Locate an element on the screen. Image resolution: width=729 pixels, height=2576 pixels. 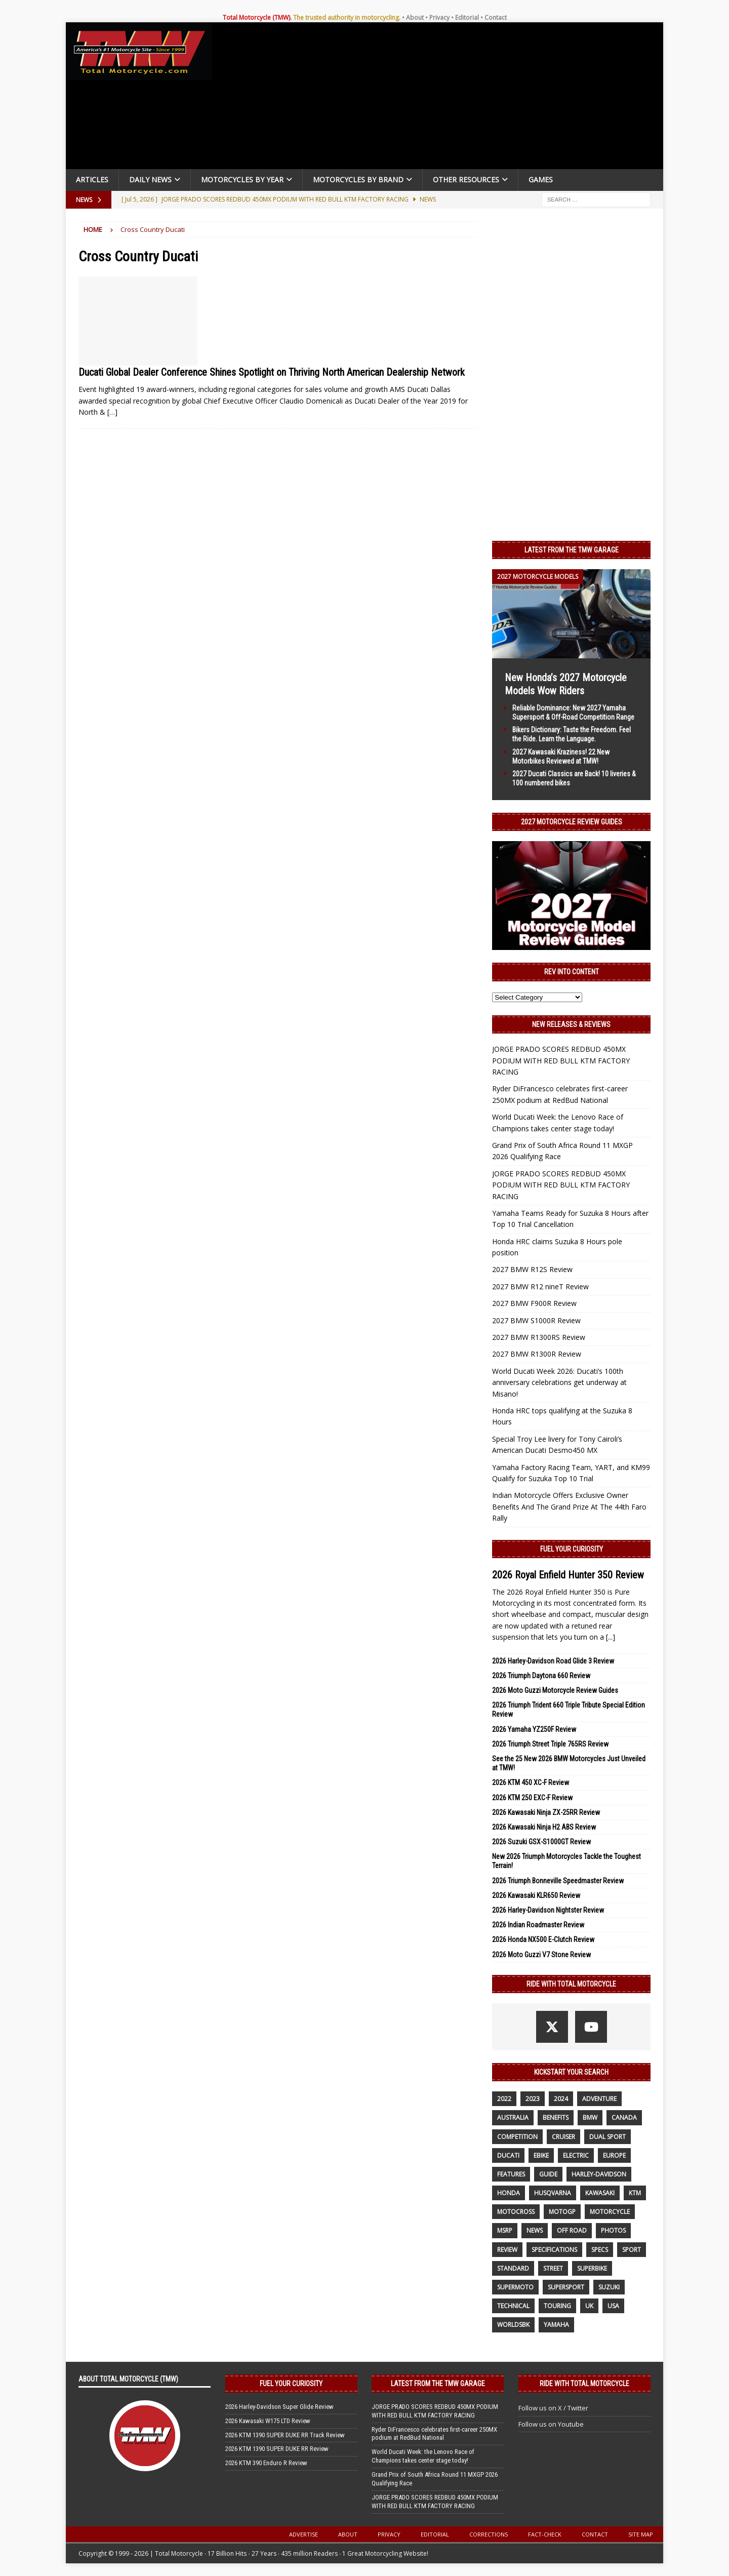
Ducati Global Dealer Conference Shines Spotlight on Thriving North American Dealership Network is located at coordinates (271, 372).